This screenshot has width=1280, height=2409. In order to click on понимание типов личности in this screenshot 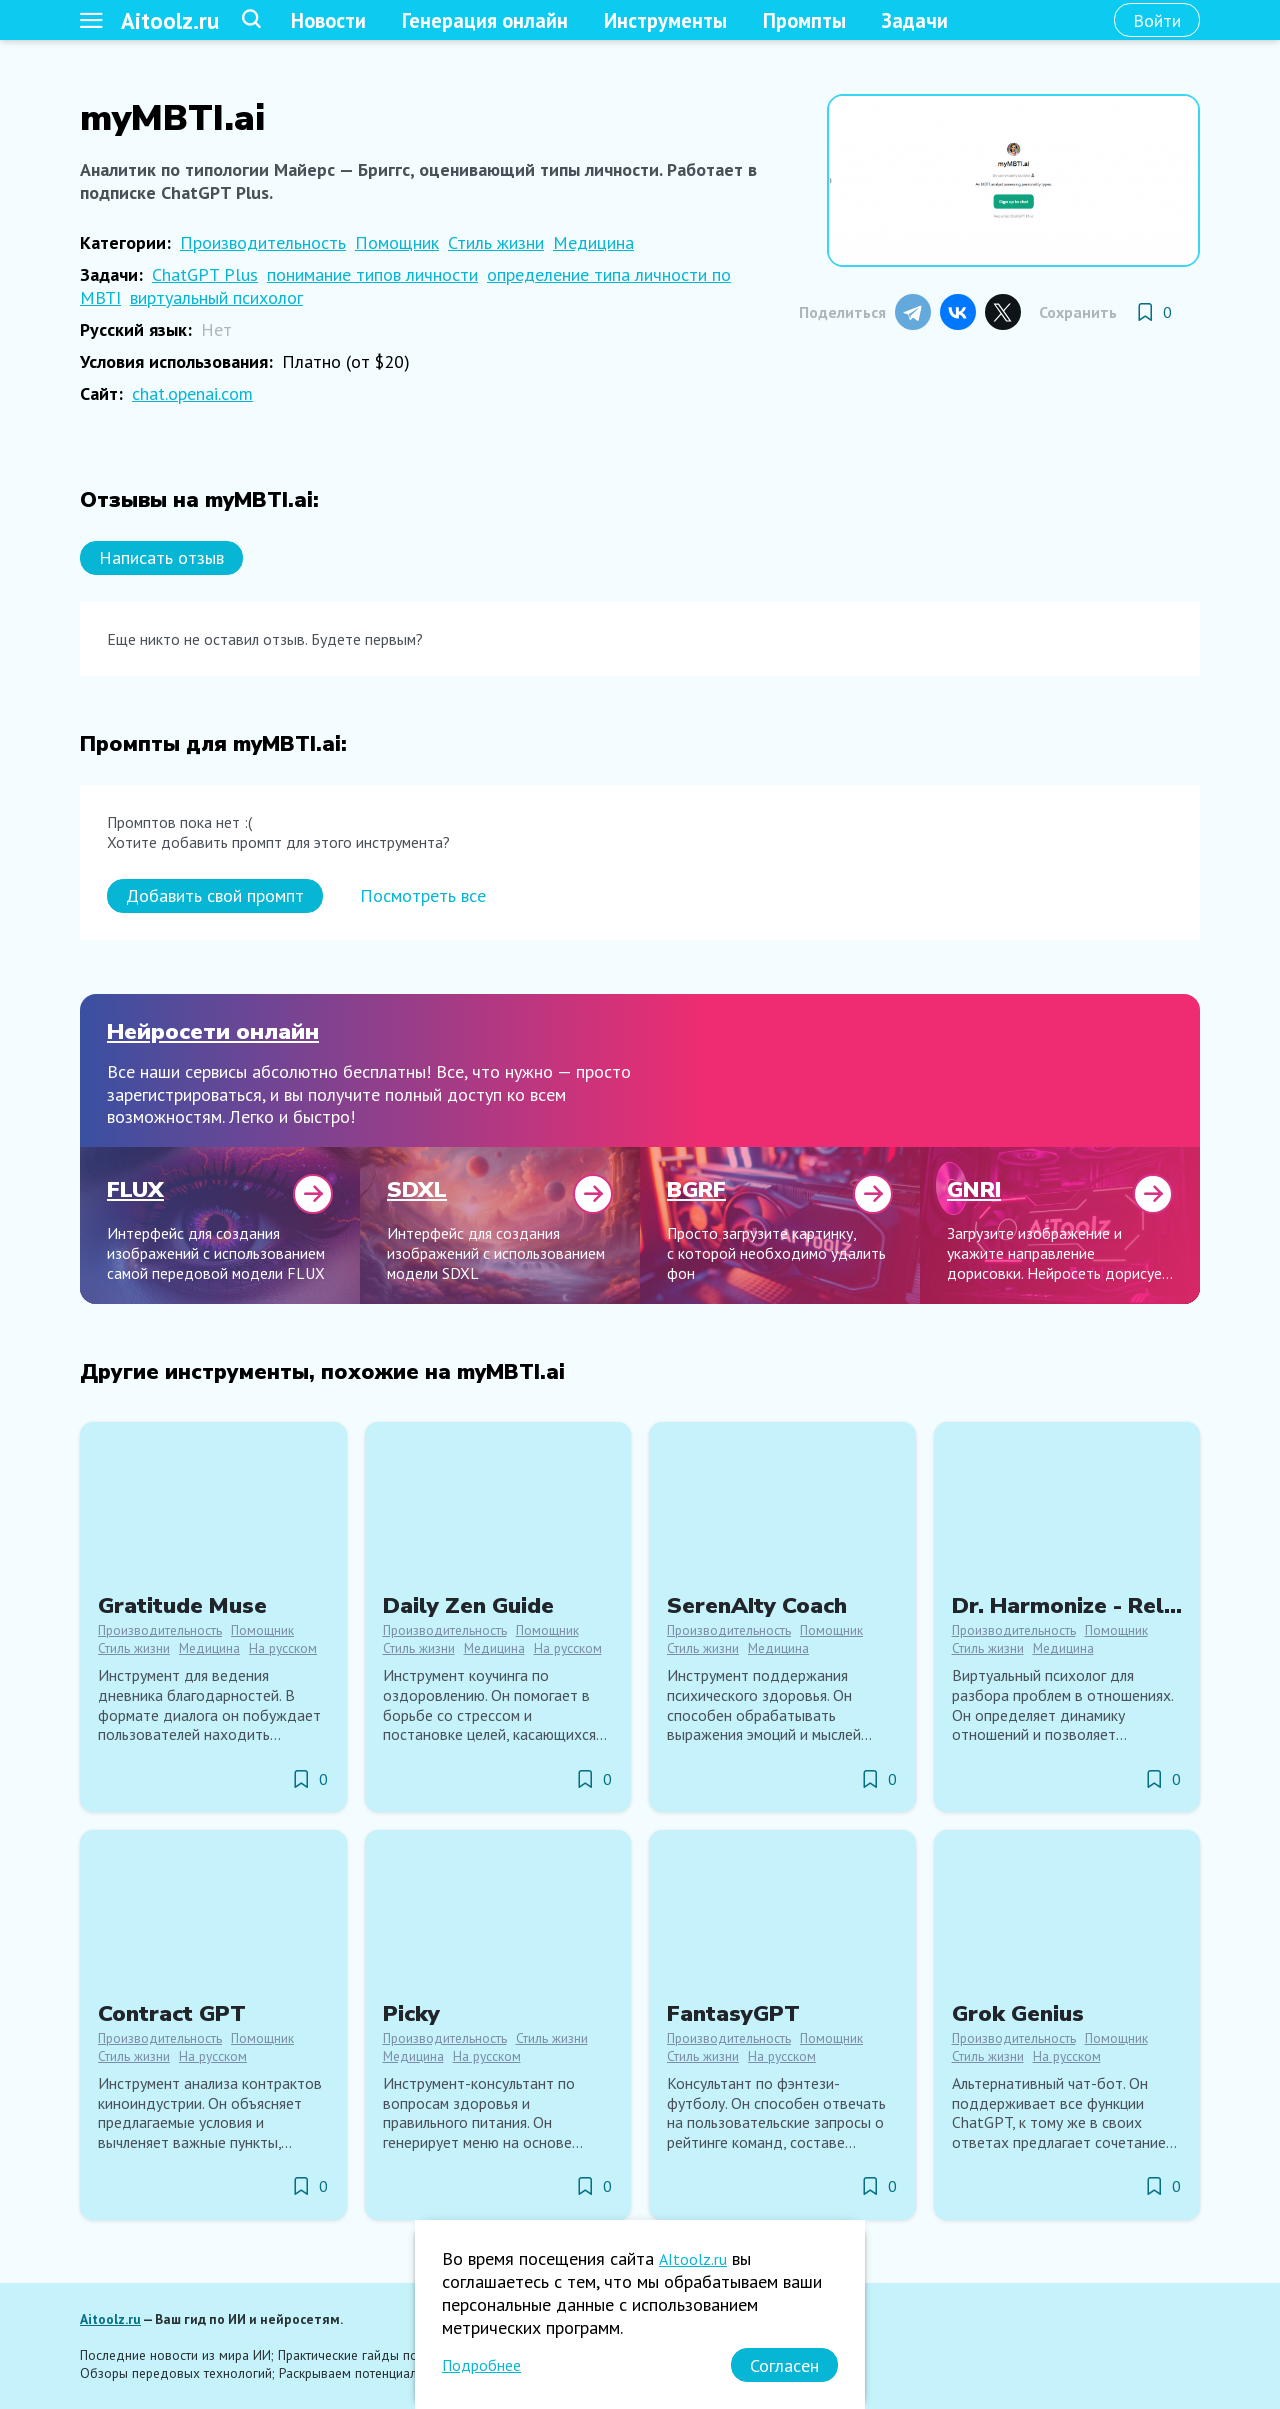, I will do `click(372, 274)`.